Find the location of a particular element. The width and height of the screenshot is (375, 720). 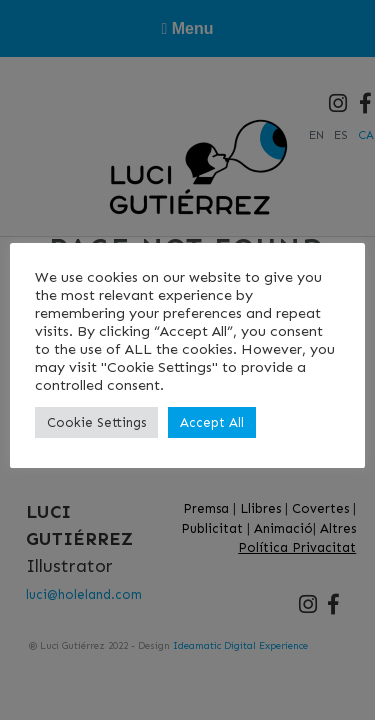

Accept All [button] is located at coordinates (212, 422).